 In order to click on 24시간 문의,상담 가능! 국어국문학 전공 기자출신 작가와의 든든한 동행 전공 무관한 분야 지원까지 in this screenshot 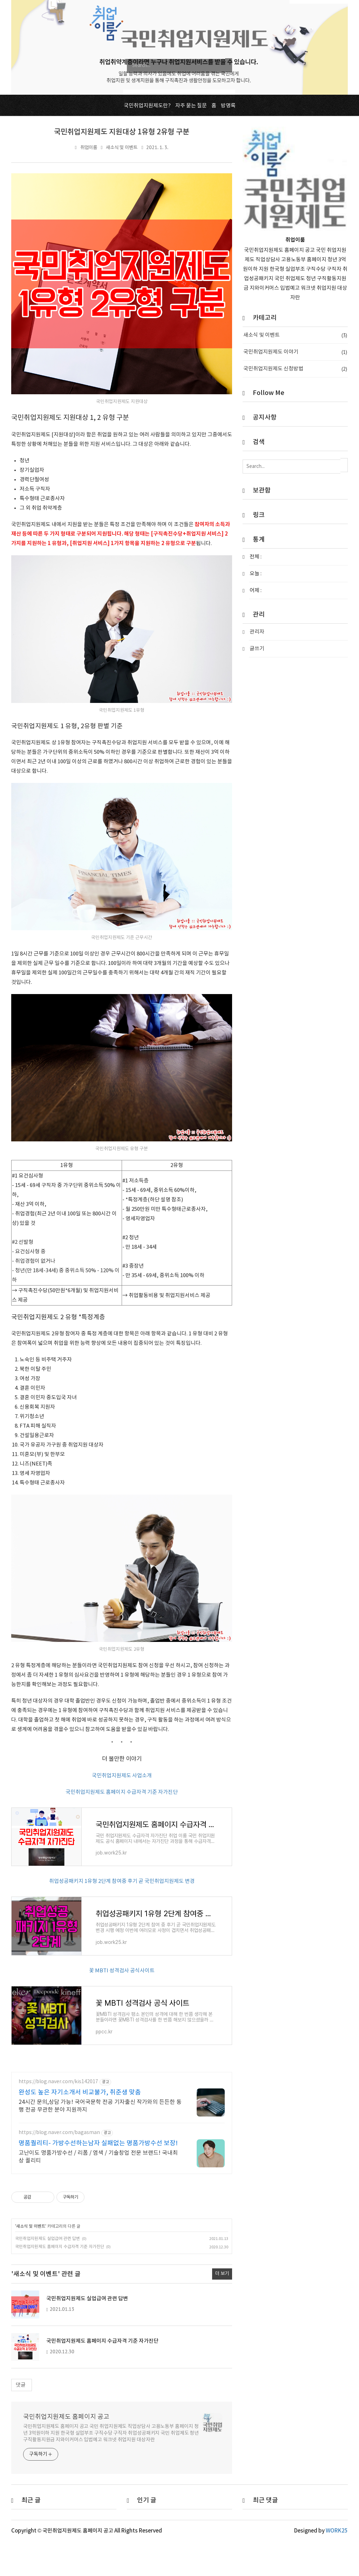, I will do `click(100, 2140)`.